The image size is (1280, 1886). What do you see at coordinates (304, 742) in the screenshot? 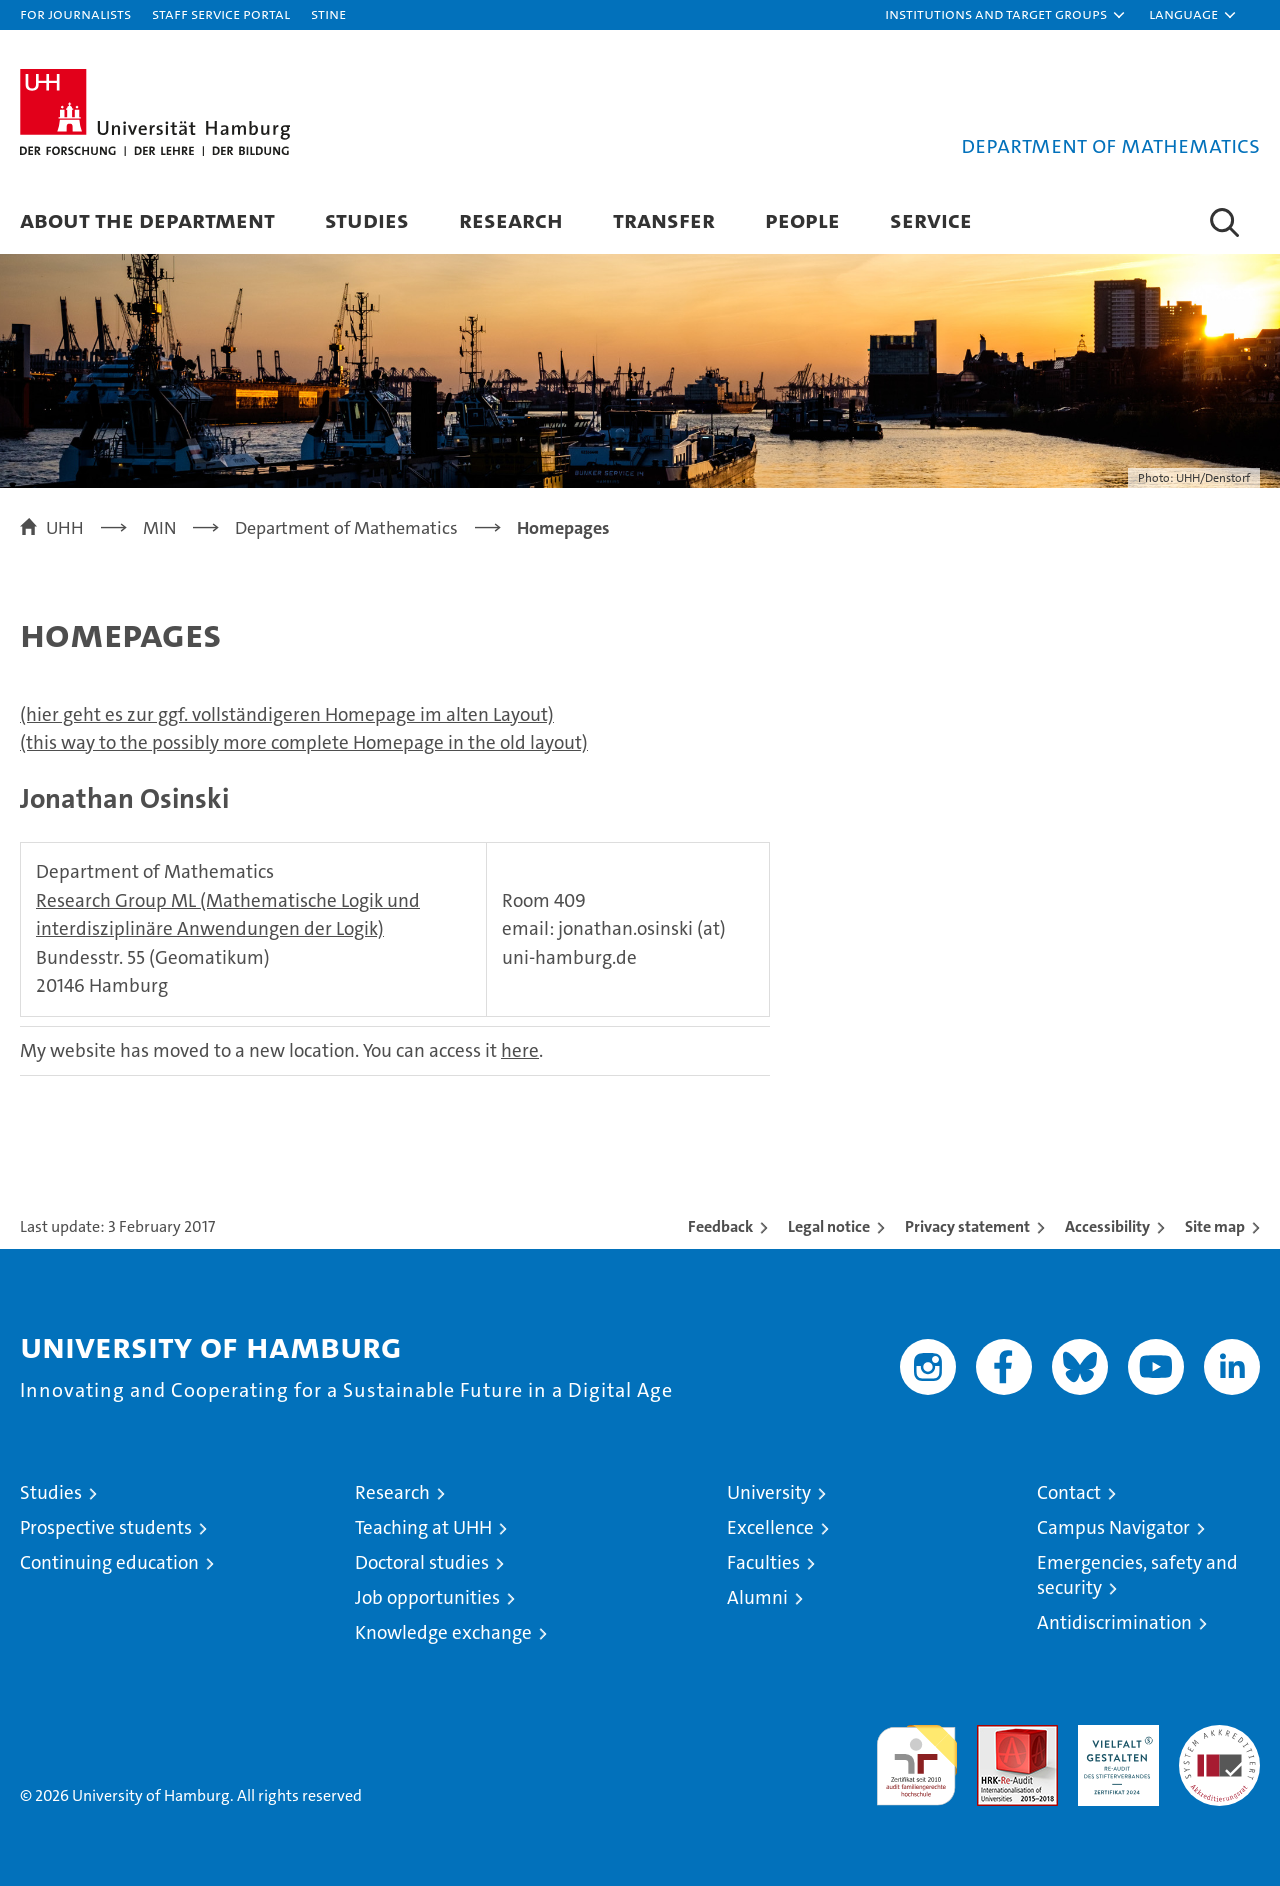
I see `(this way to the possibly more complete Homepage in the old layout)` at bounding box center [304, 742].